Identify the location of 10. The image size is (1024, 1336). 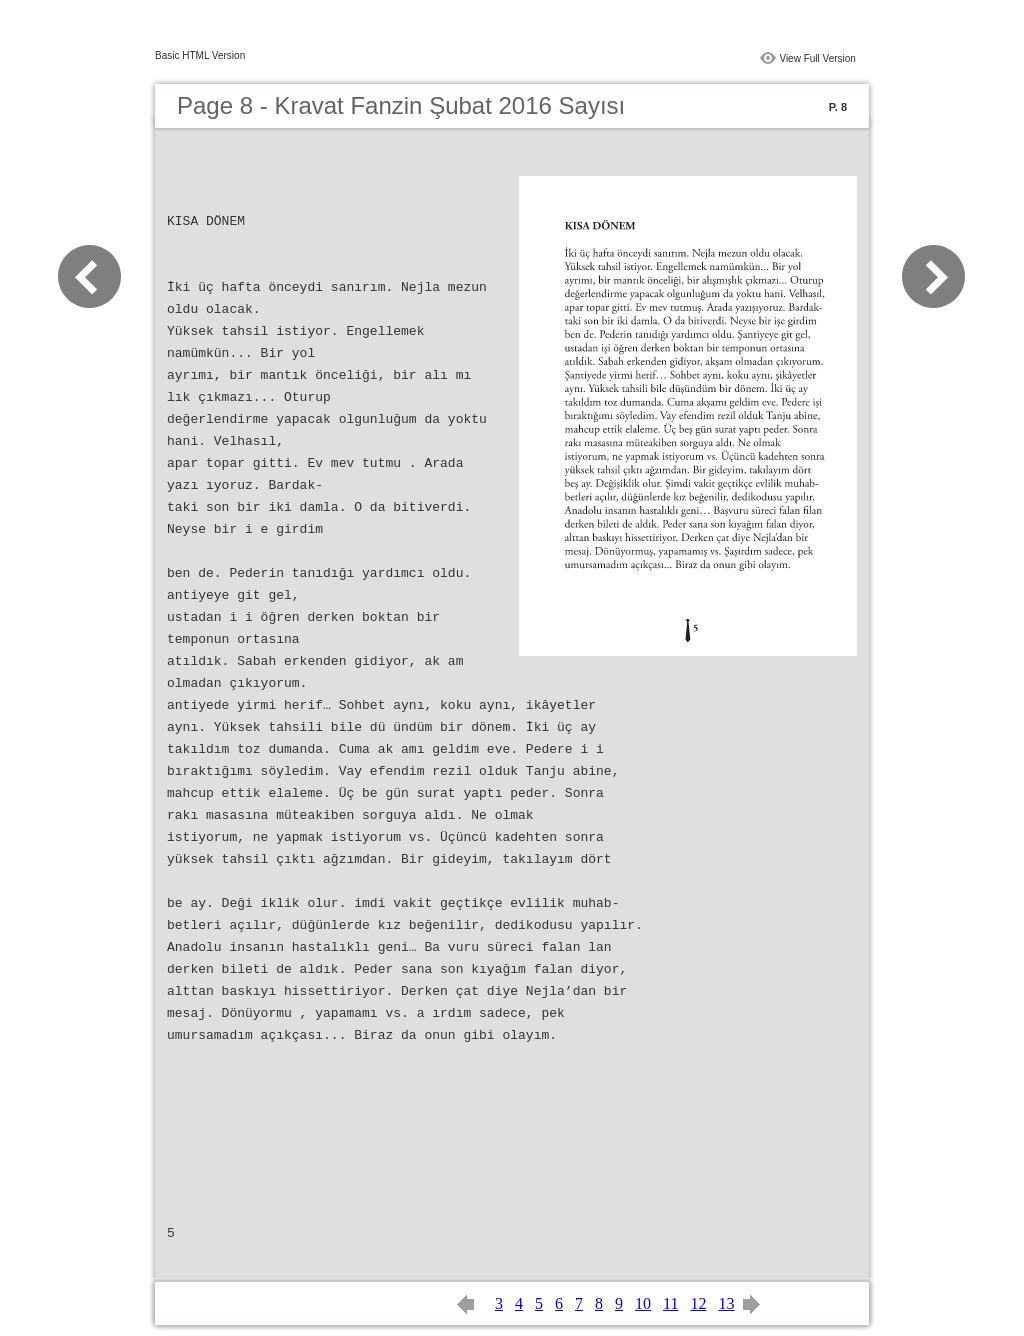
(643, 1303).